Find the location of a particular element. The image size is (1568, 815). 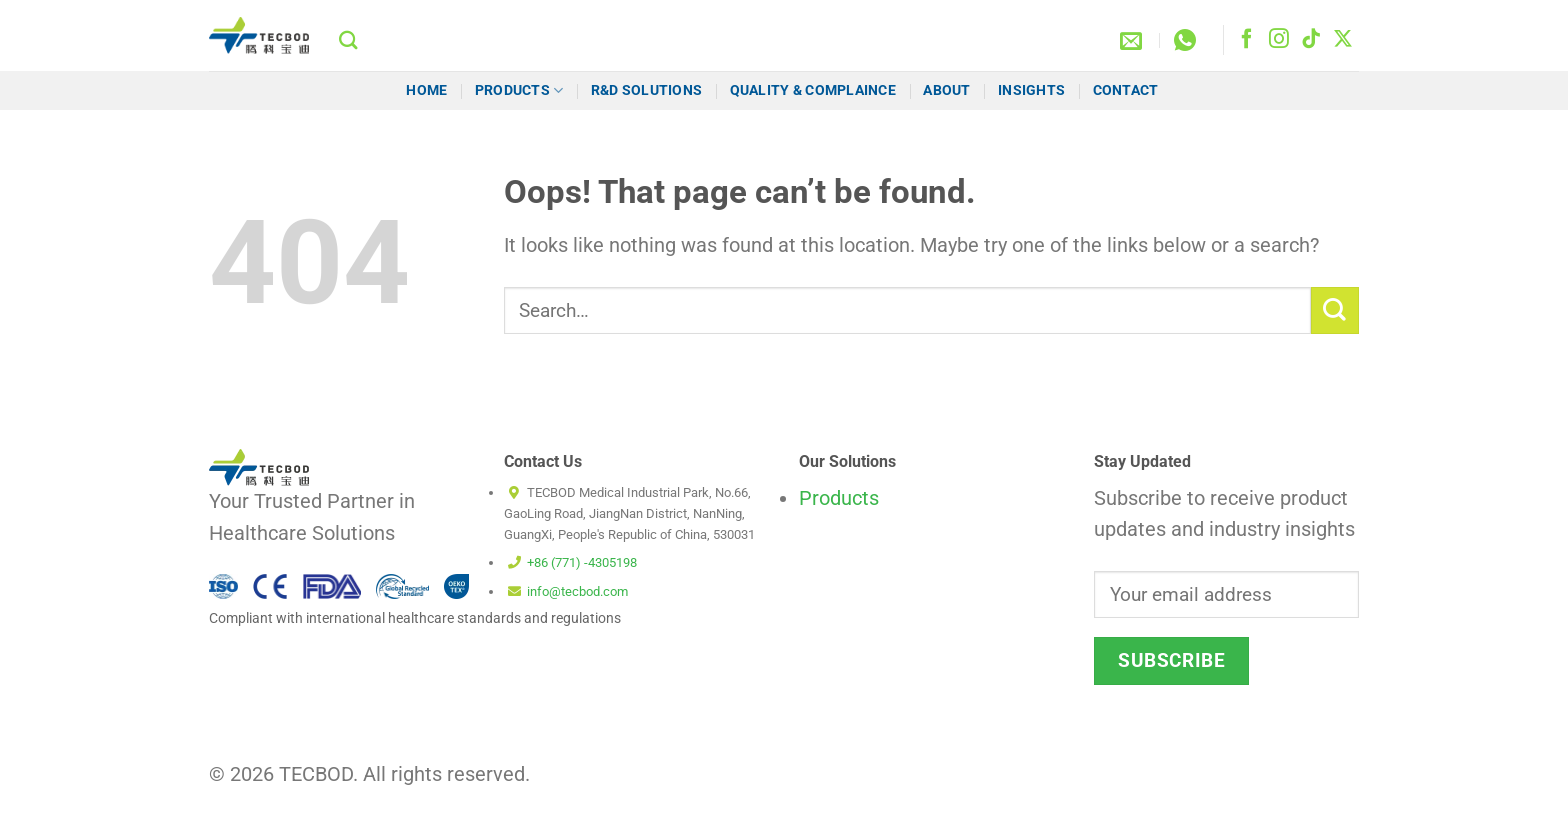

R&D Solutions is located at coordinates (647, 90).